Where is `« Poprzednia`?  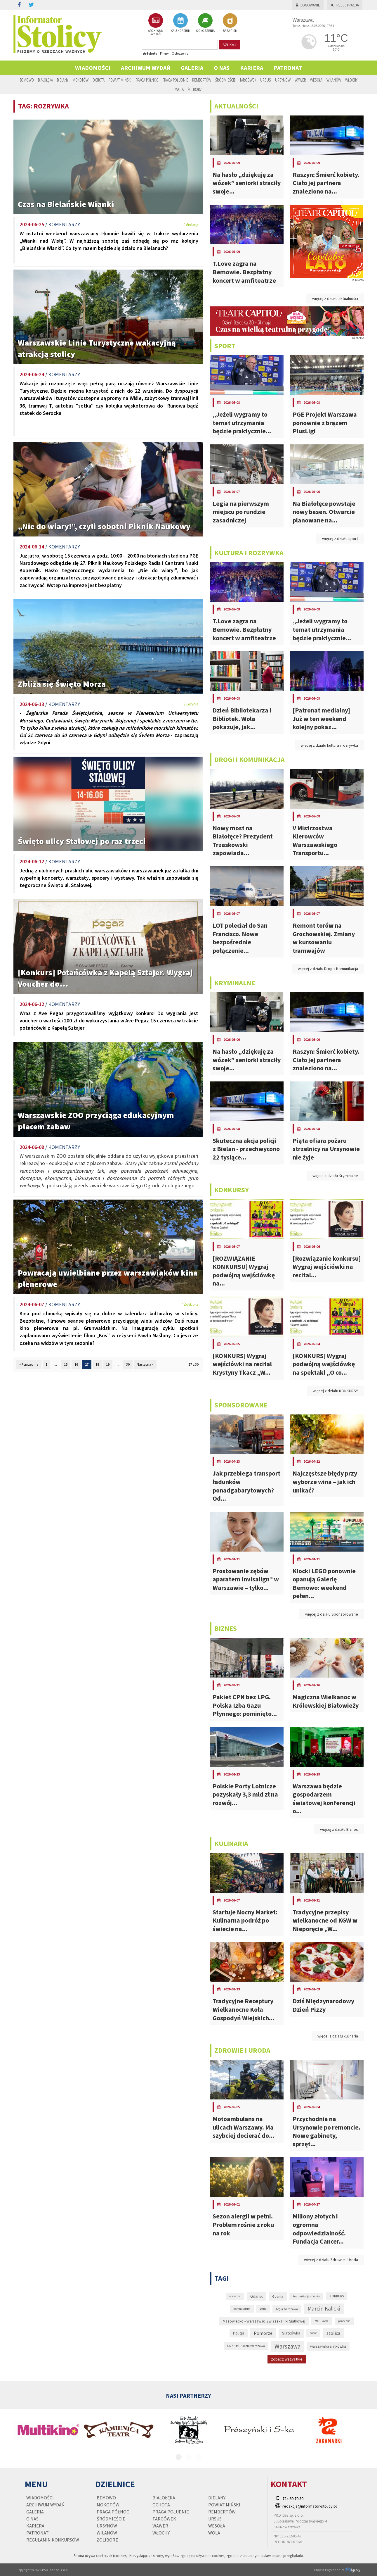
« Poprzednia is located at coordinates (29, 1364).